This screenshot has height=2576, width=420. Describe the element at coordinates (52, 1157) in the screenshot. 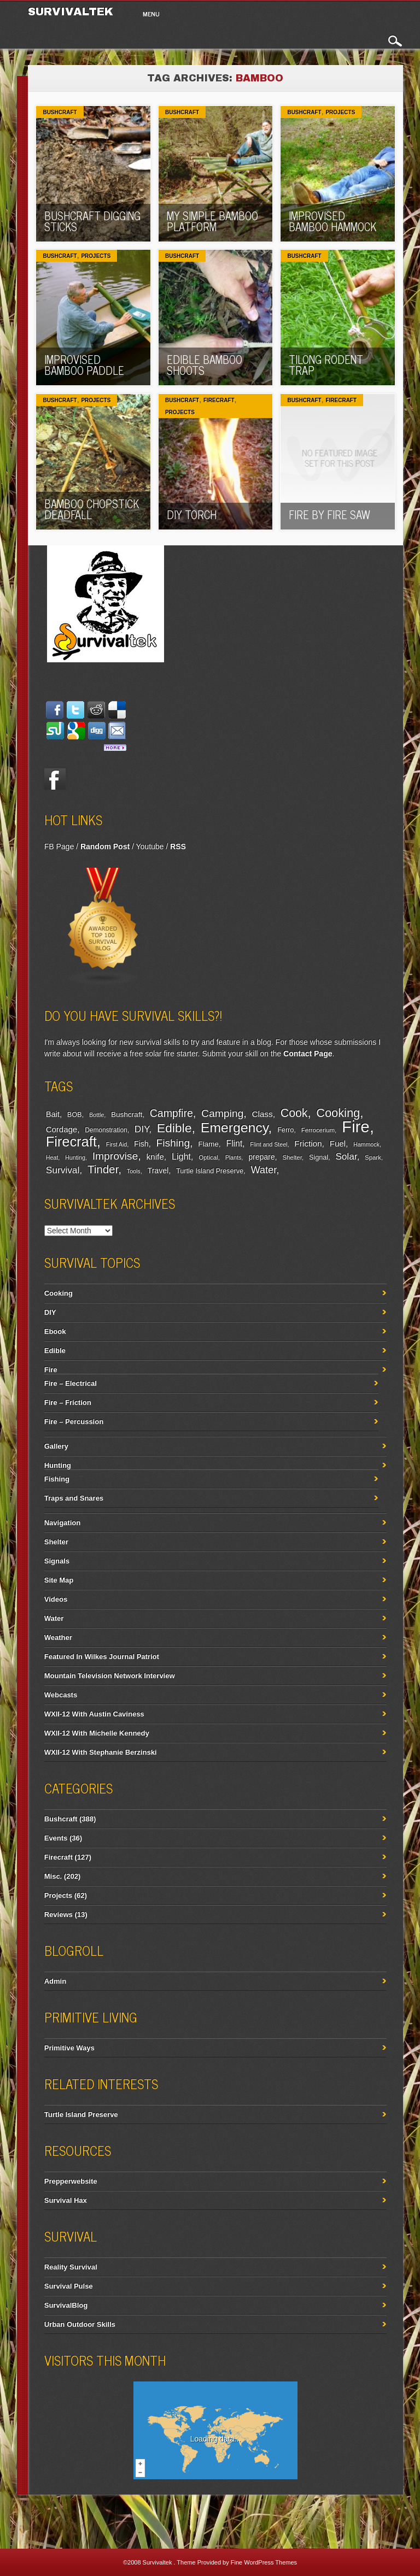

I see `Heat` at that location.